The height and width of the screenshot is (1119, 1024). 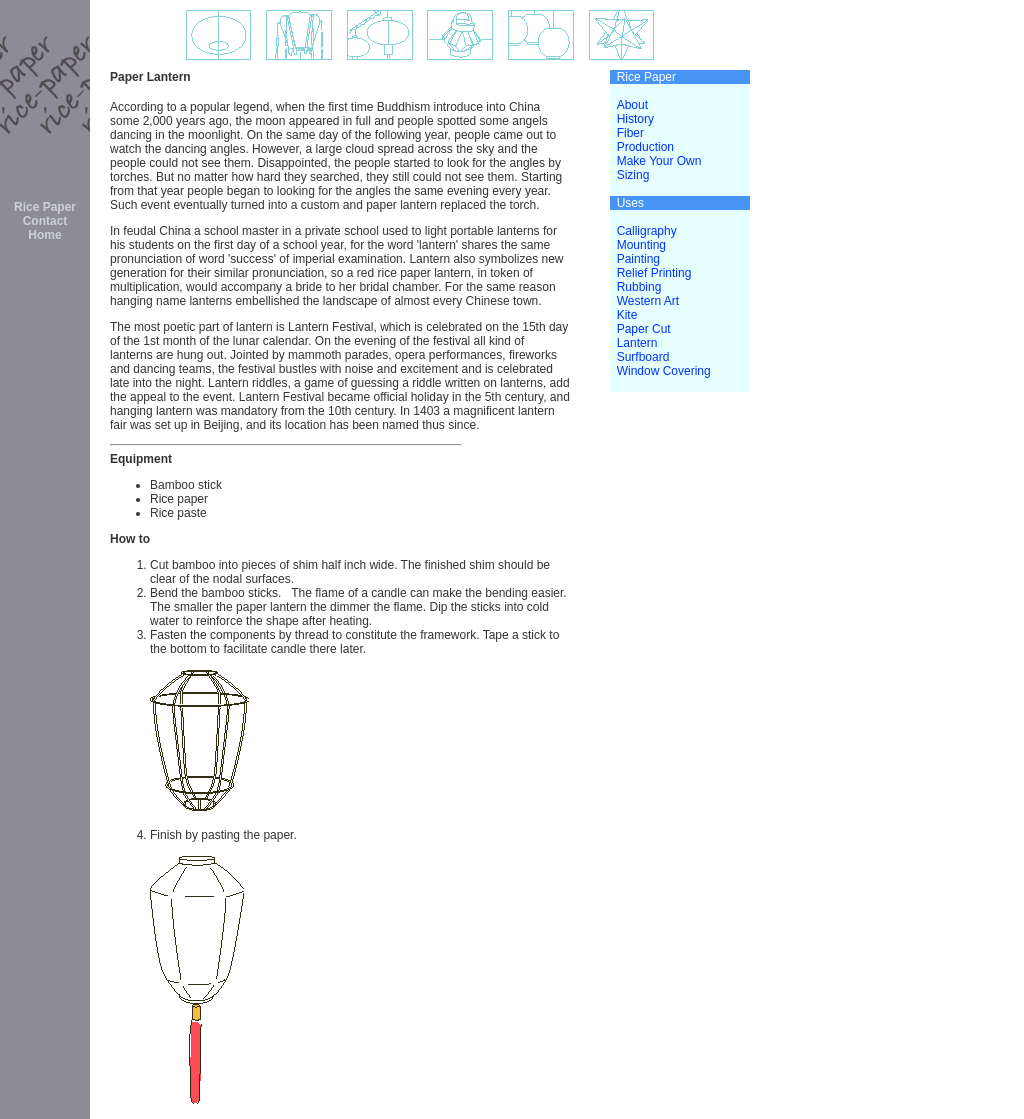 What do you see at coordinates (647, 231) in the screenshot?
I see `Calligraphy` at bounding box center [647, 231].